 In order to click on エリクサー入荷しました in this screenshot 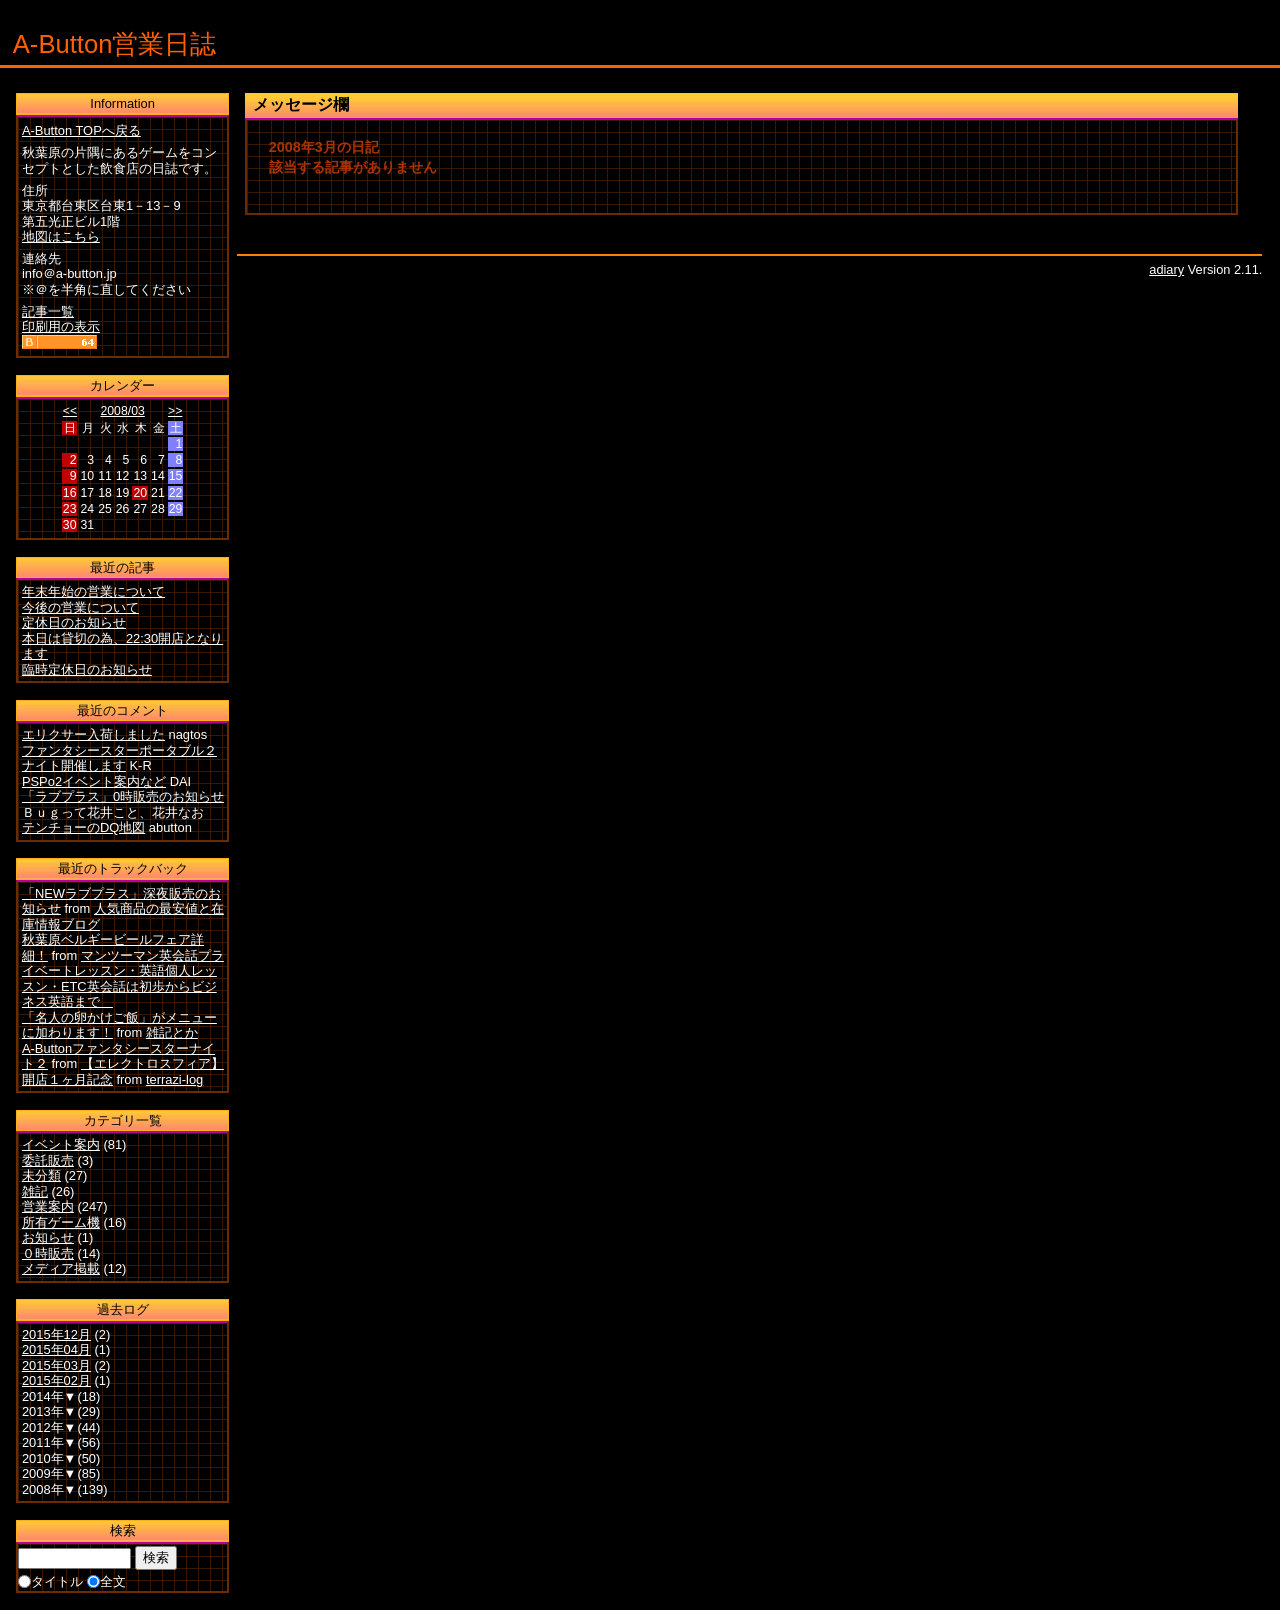, I will do `click(93, 734)`.